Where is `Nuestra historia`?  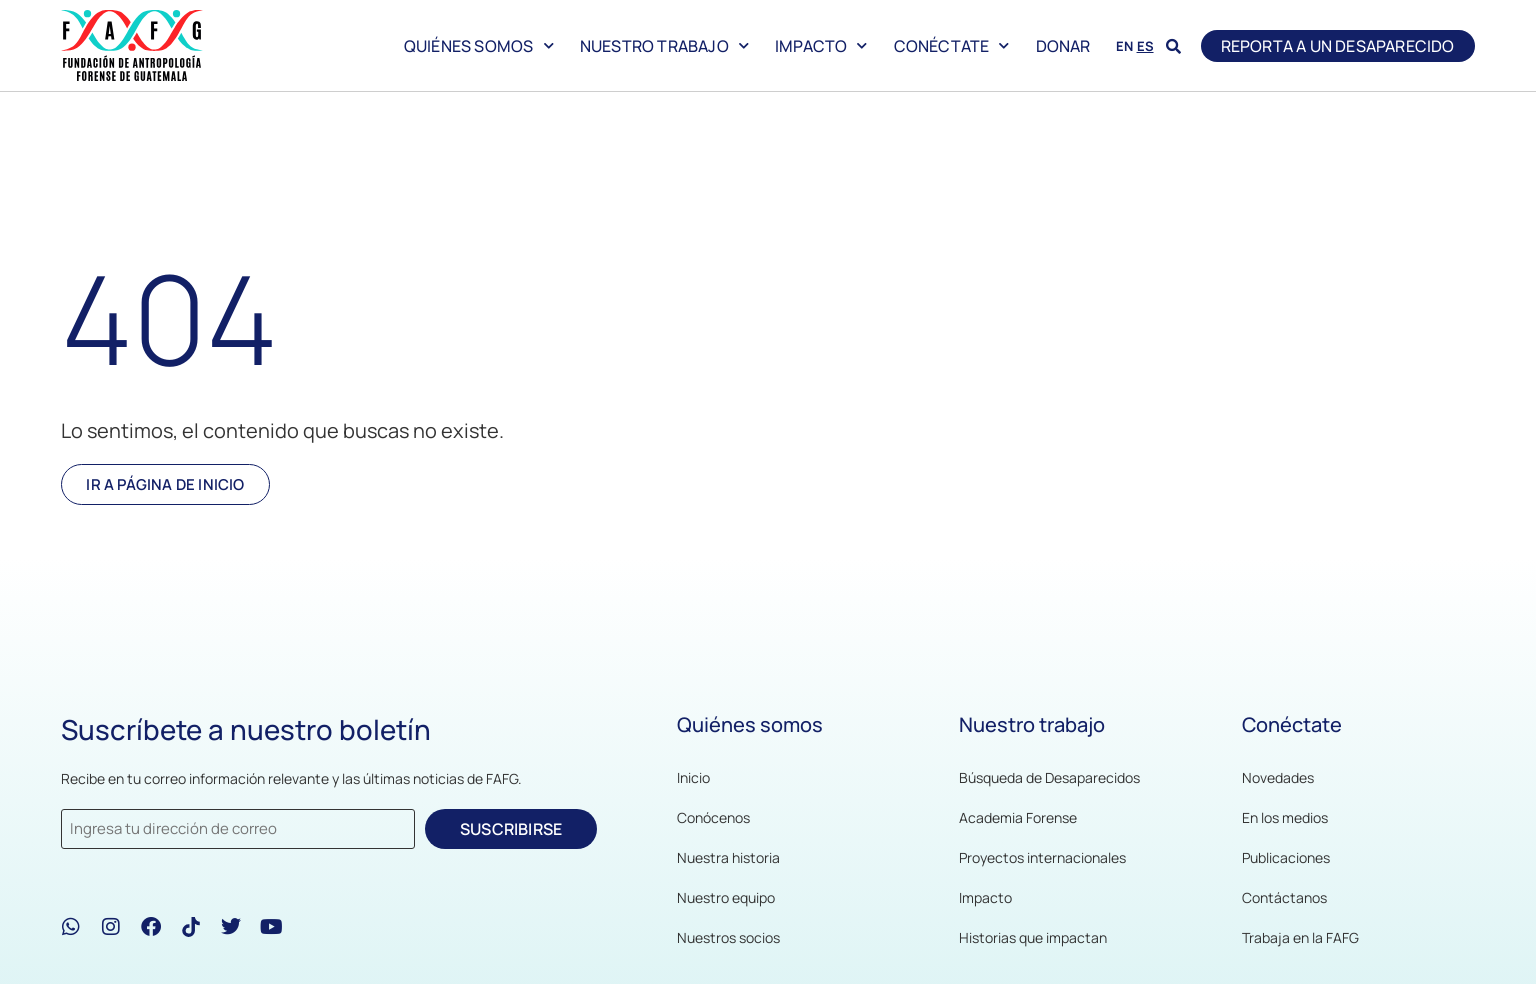
Nuestra historia is located at coordinates (728, 857).